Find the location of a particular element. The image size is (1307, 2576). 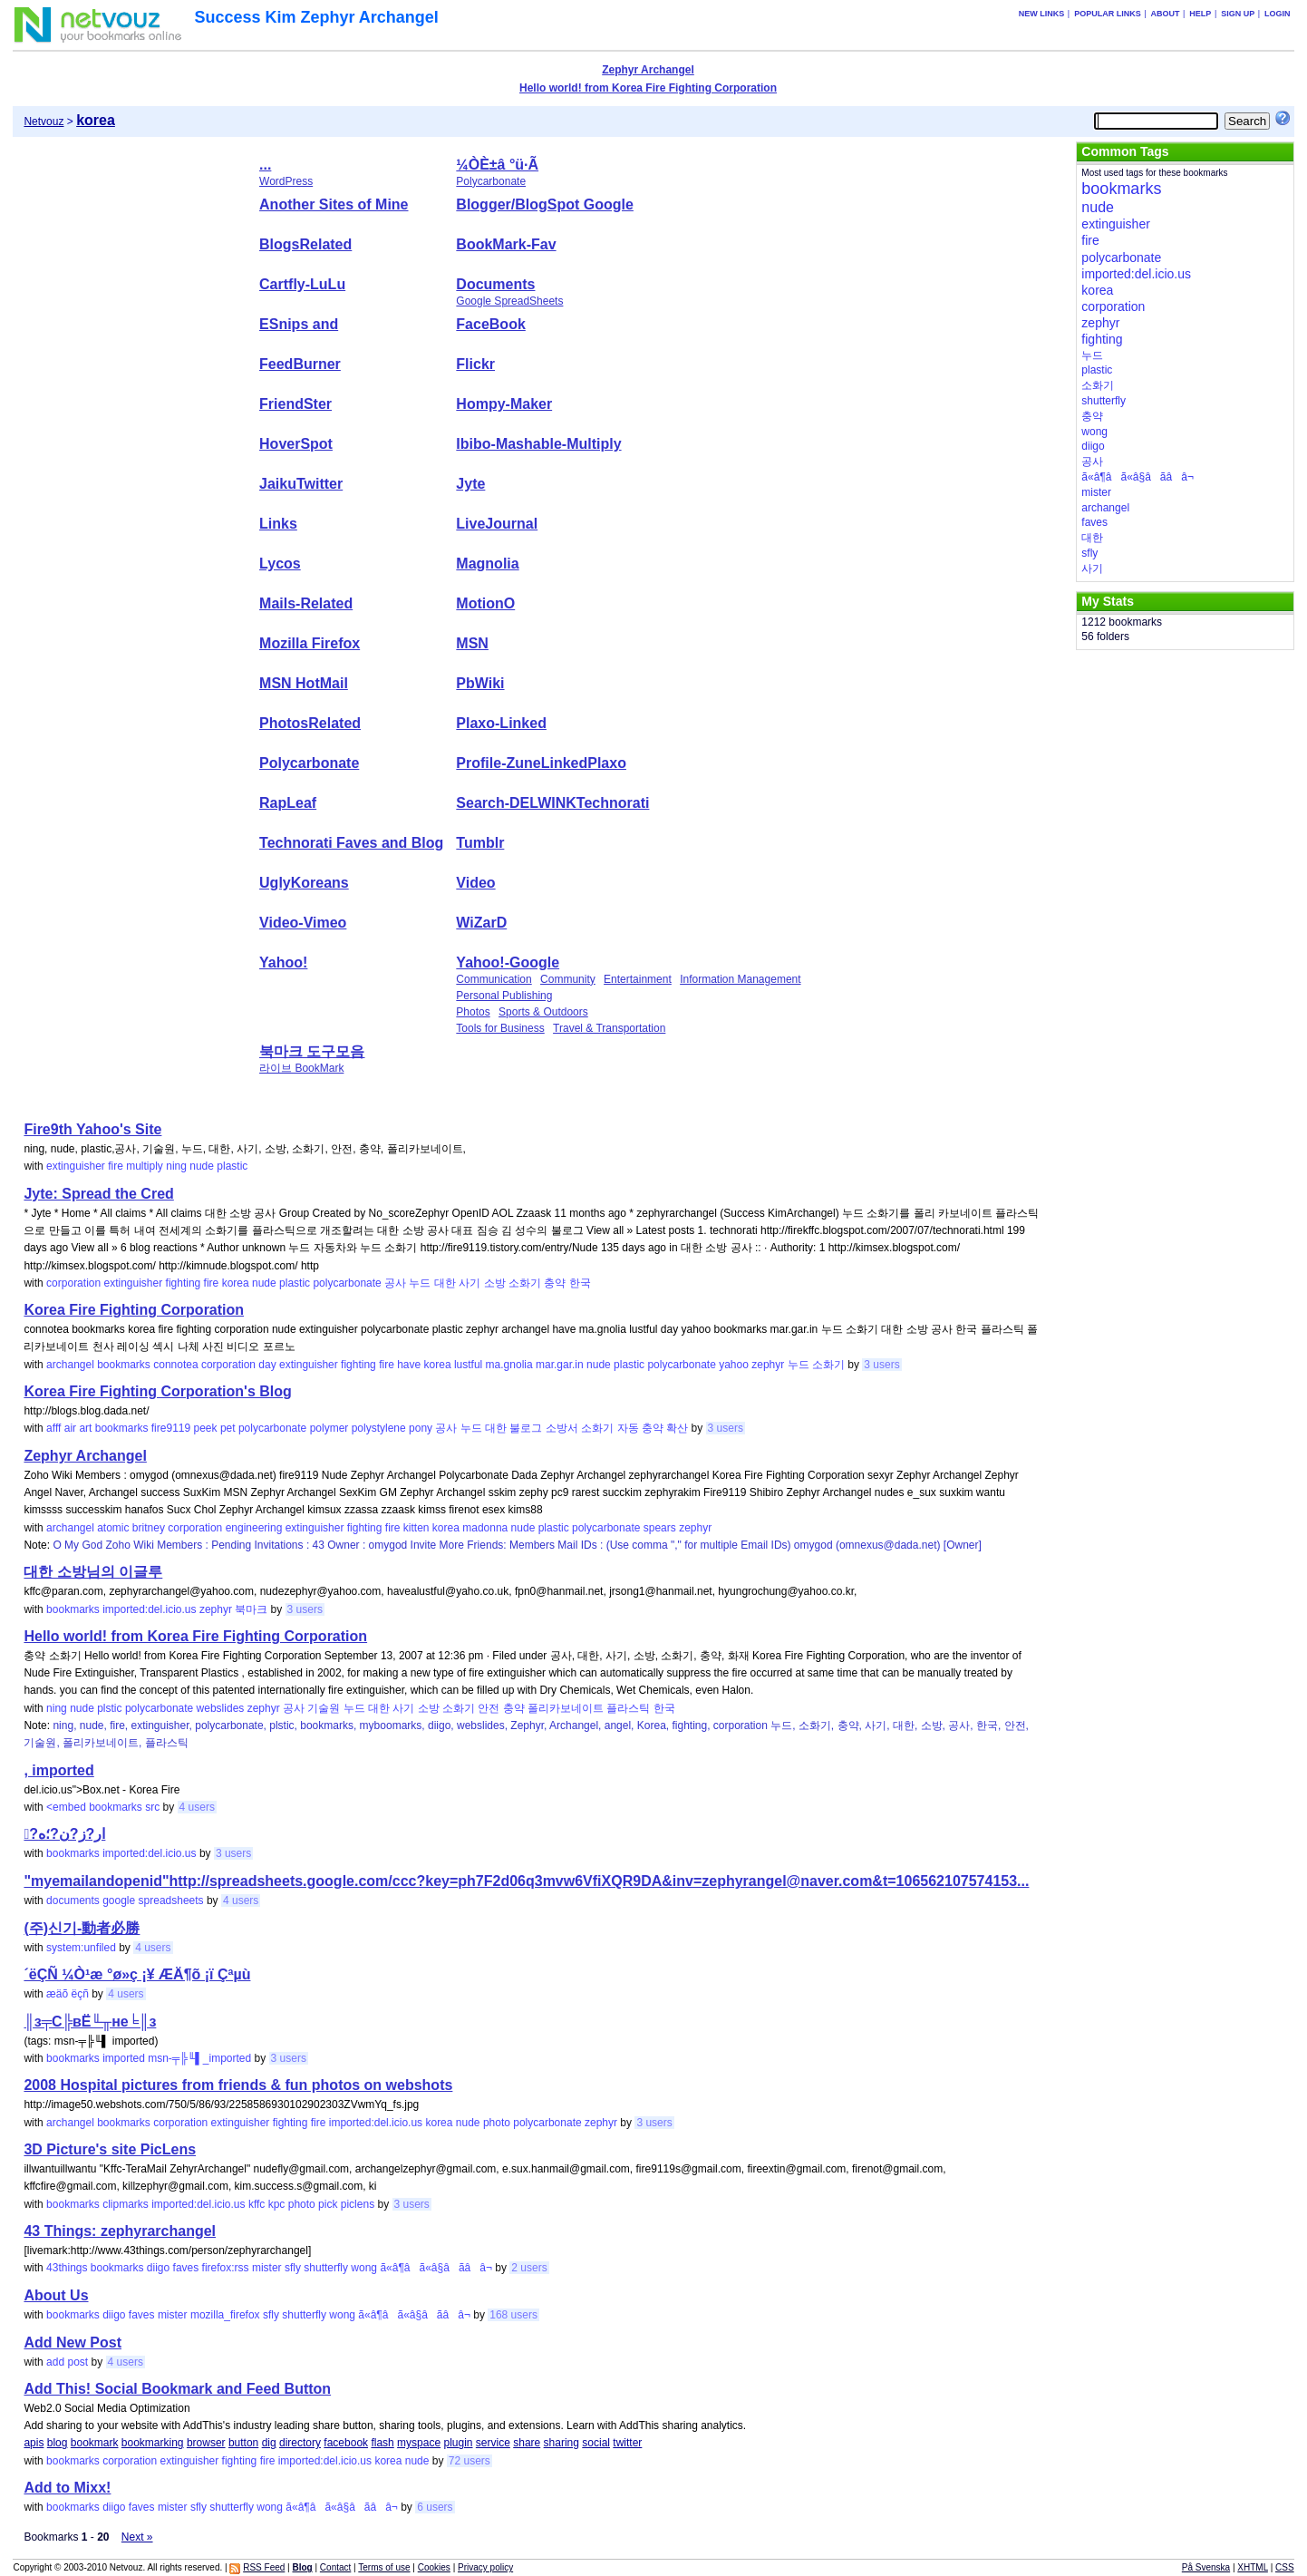

Documents is located at coordinates (495, 284).